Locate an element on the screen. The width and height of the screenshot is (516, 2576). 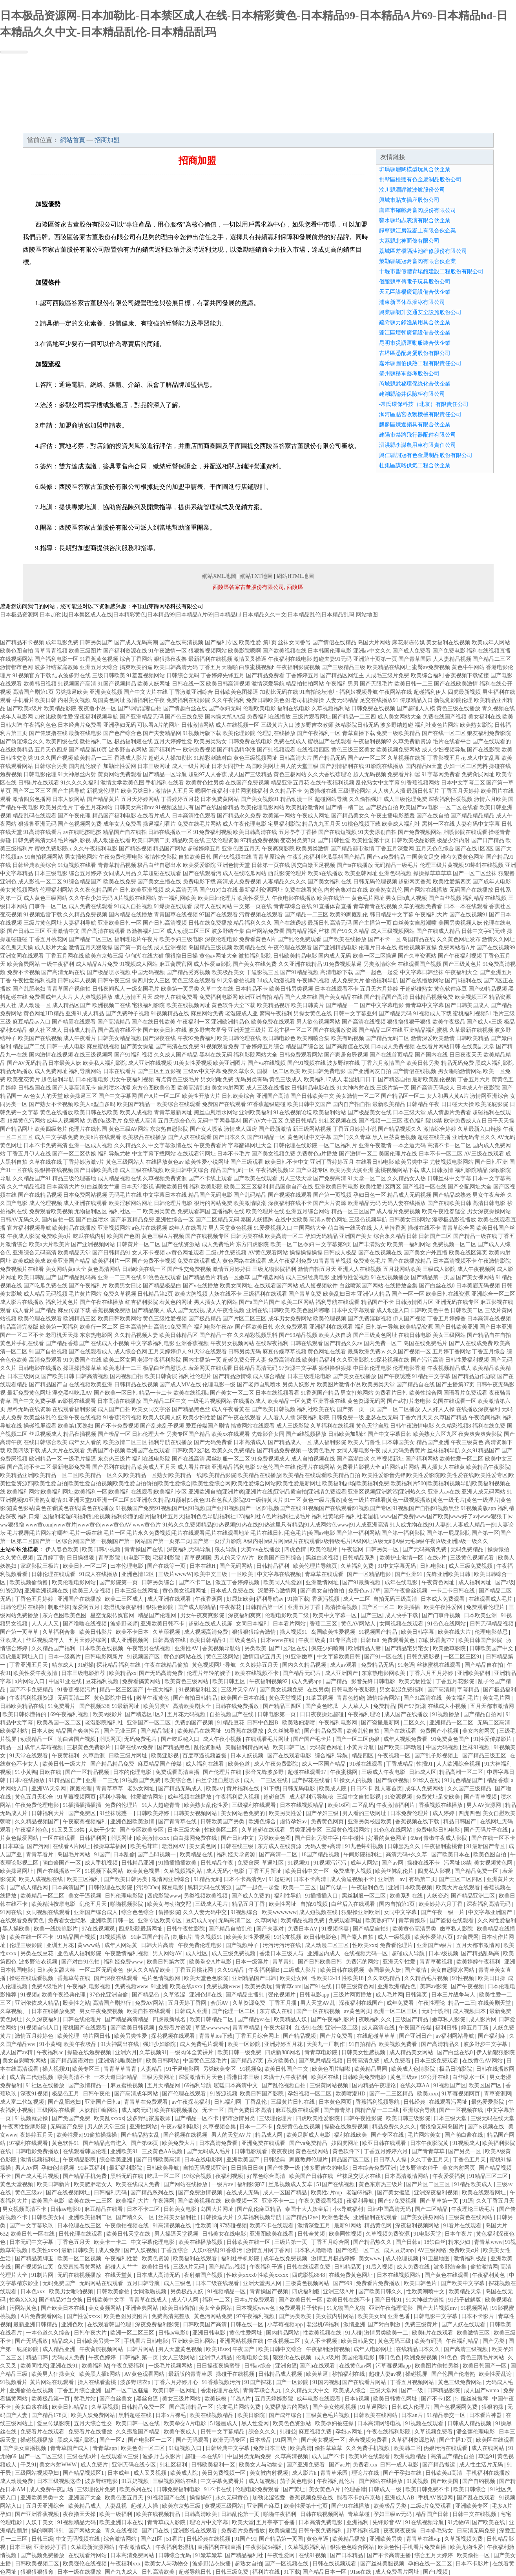
国产午夜福利影片 is located at coordinates (333, 2019).